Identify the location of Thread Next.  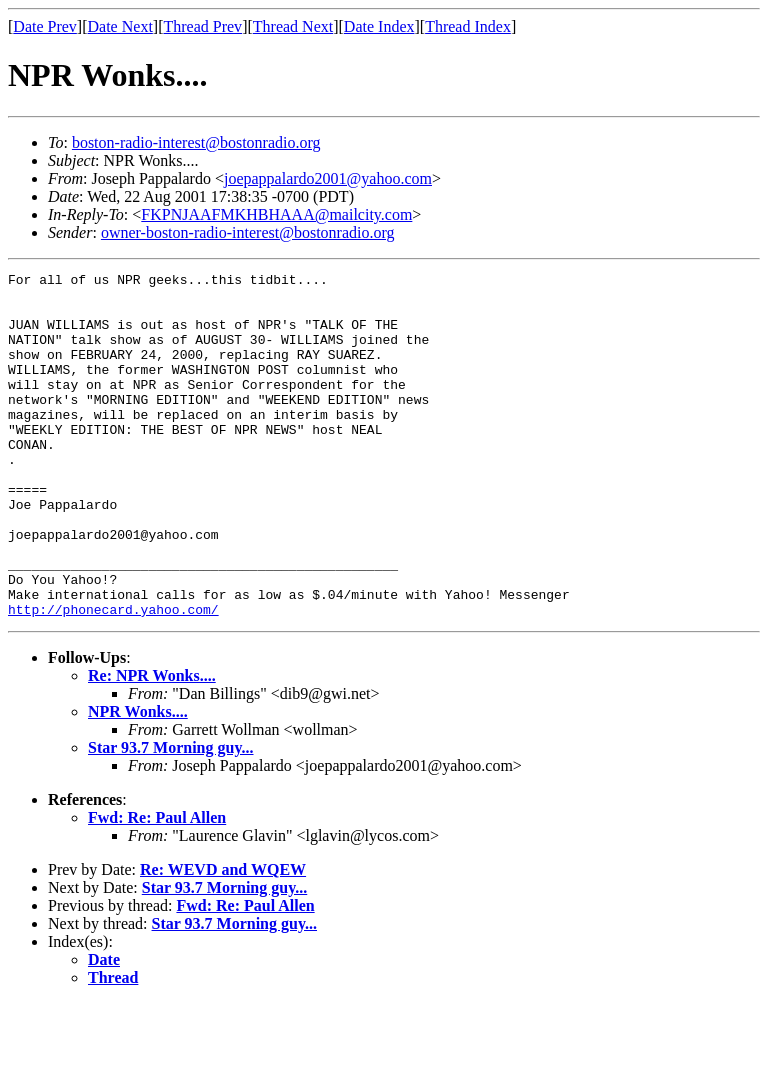
(293, 26).